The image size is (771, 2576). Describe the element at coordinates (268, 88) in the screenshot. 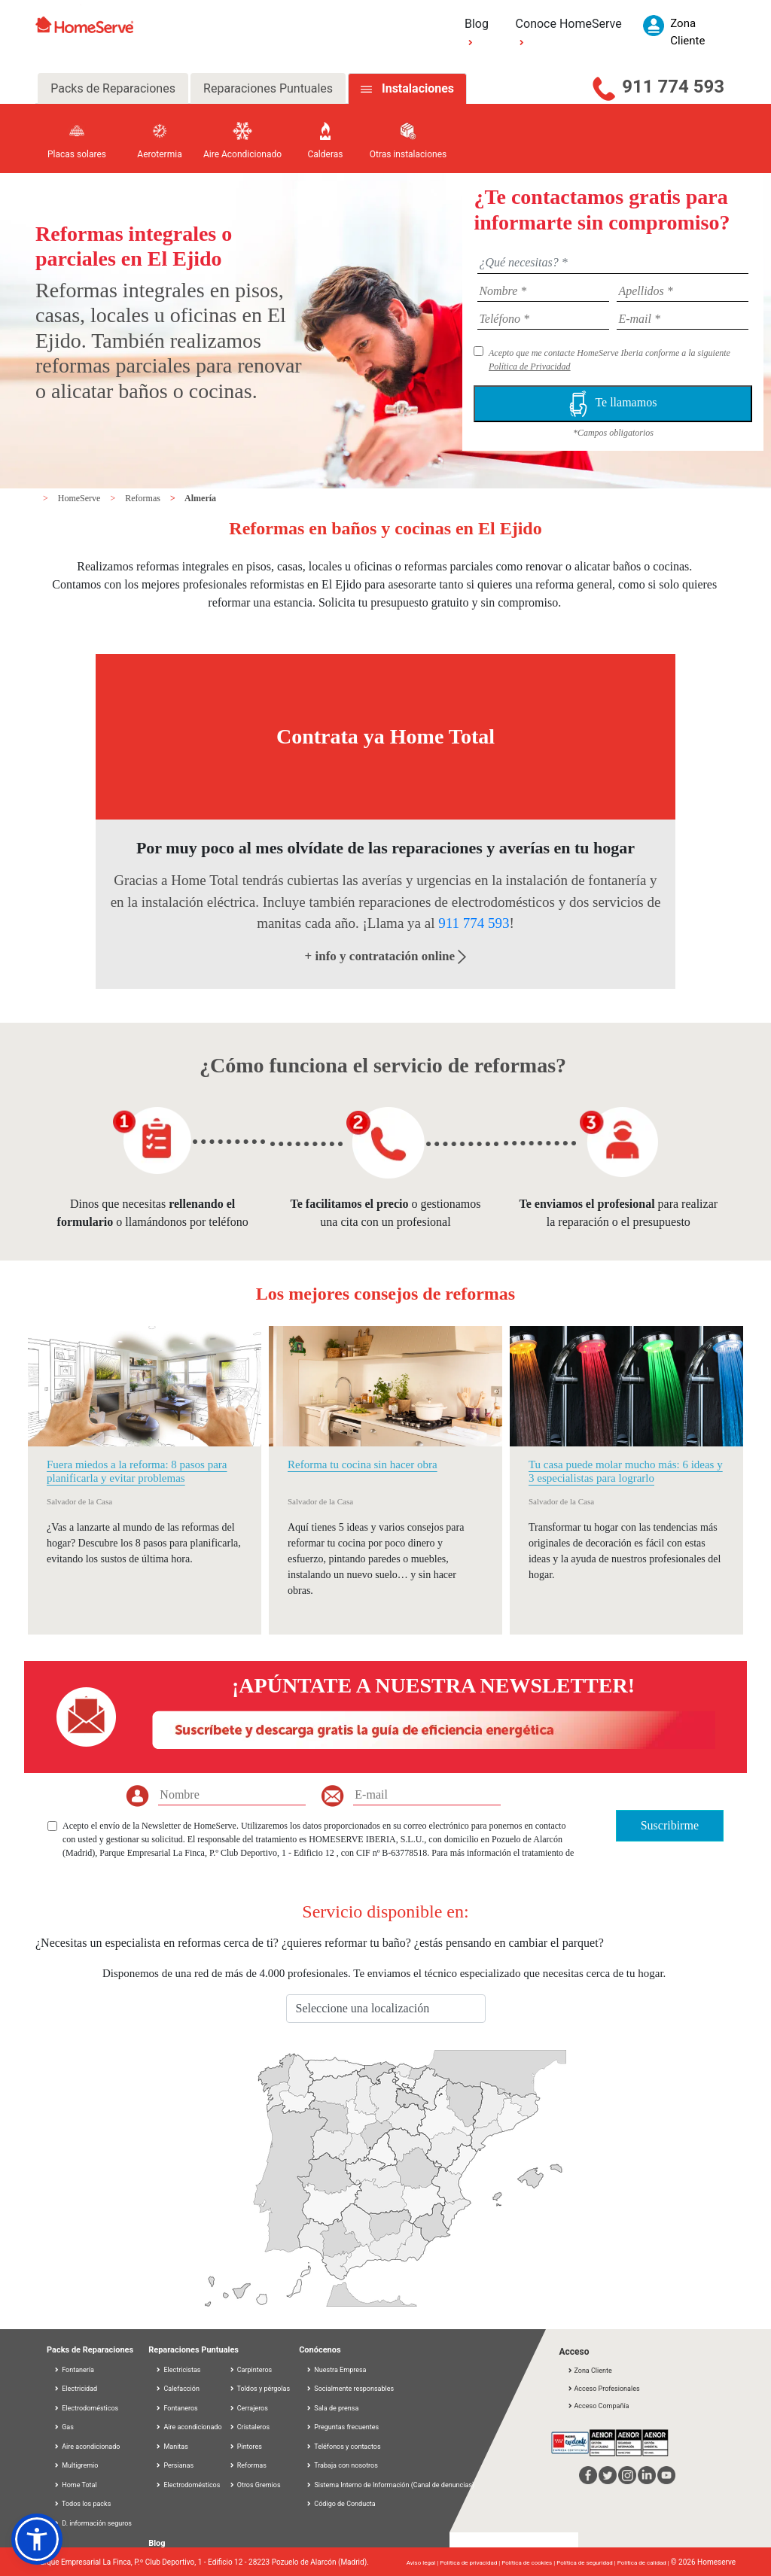

I see `Reparaciones Puntuales [tab]` at that location.